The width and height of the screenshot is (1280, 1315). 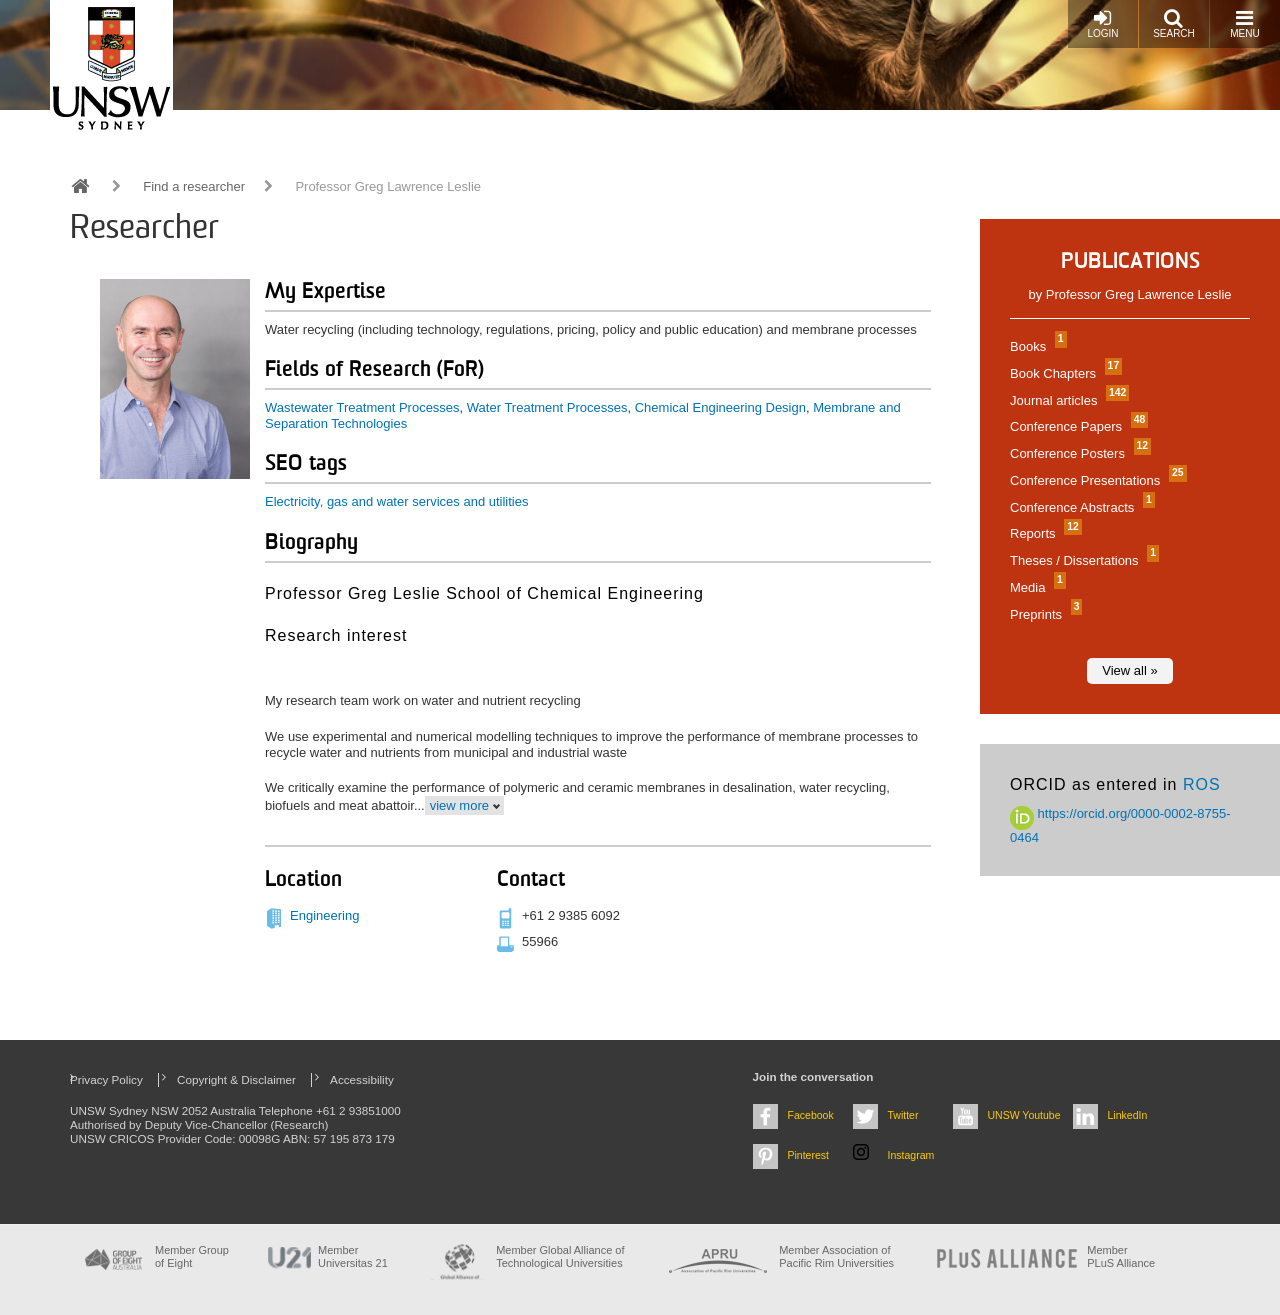 I want to click on Chemical Engineering Design, so click(x=720, y=407).